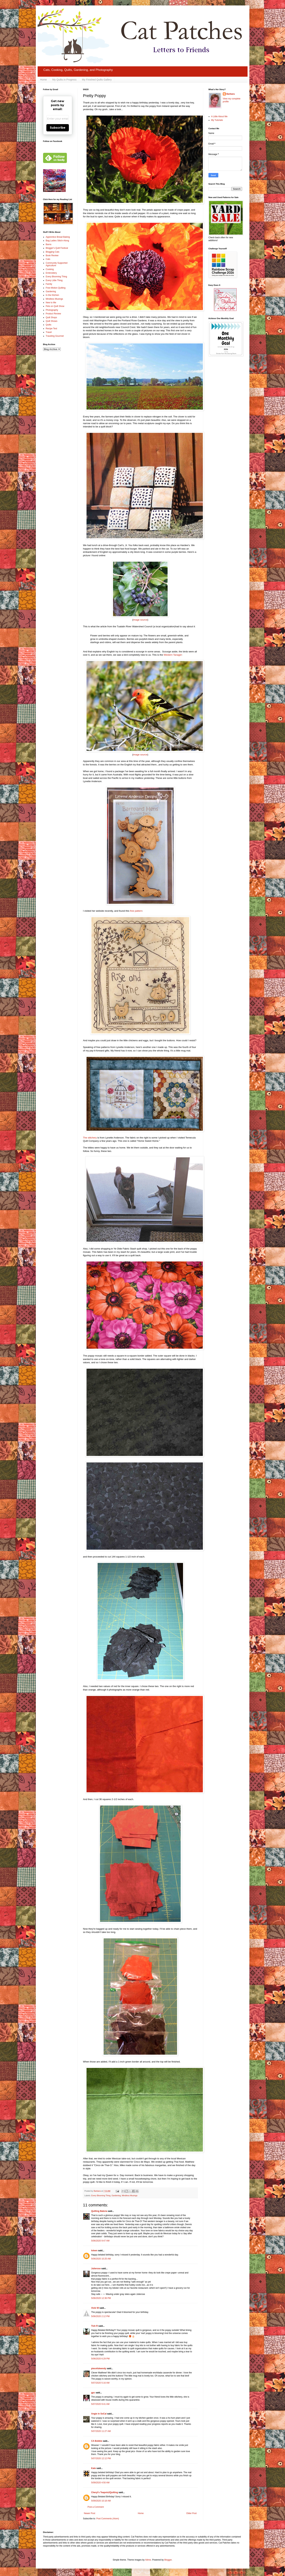  What do you see at coordinates (53, 313) in the screenshot?
I see `Product Review` at bounding box center [53, 313].